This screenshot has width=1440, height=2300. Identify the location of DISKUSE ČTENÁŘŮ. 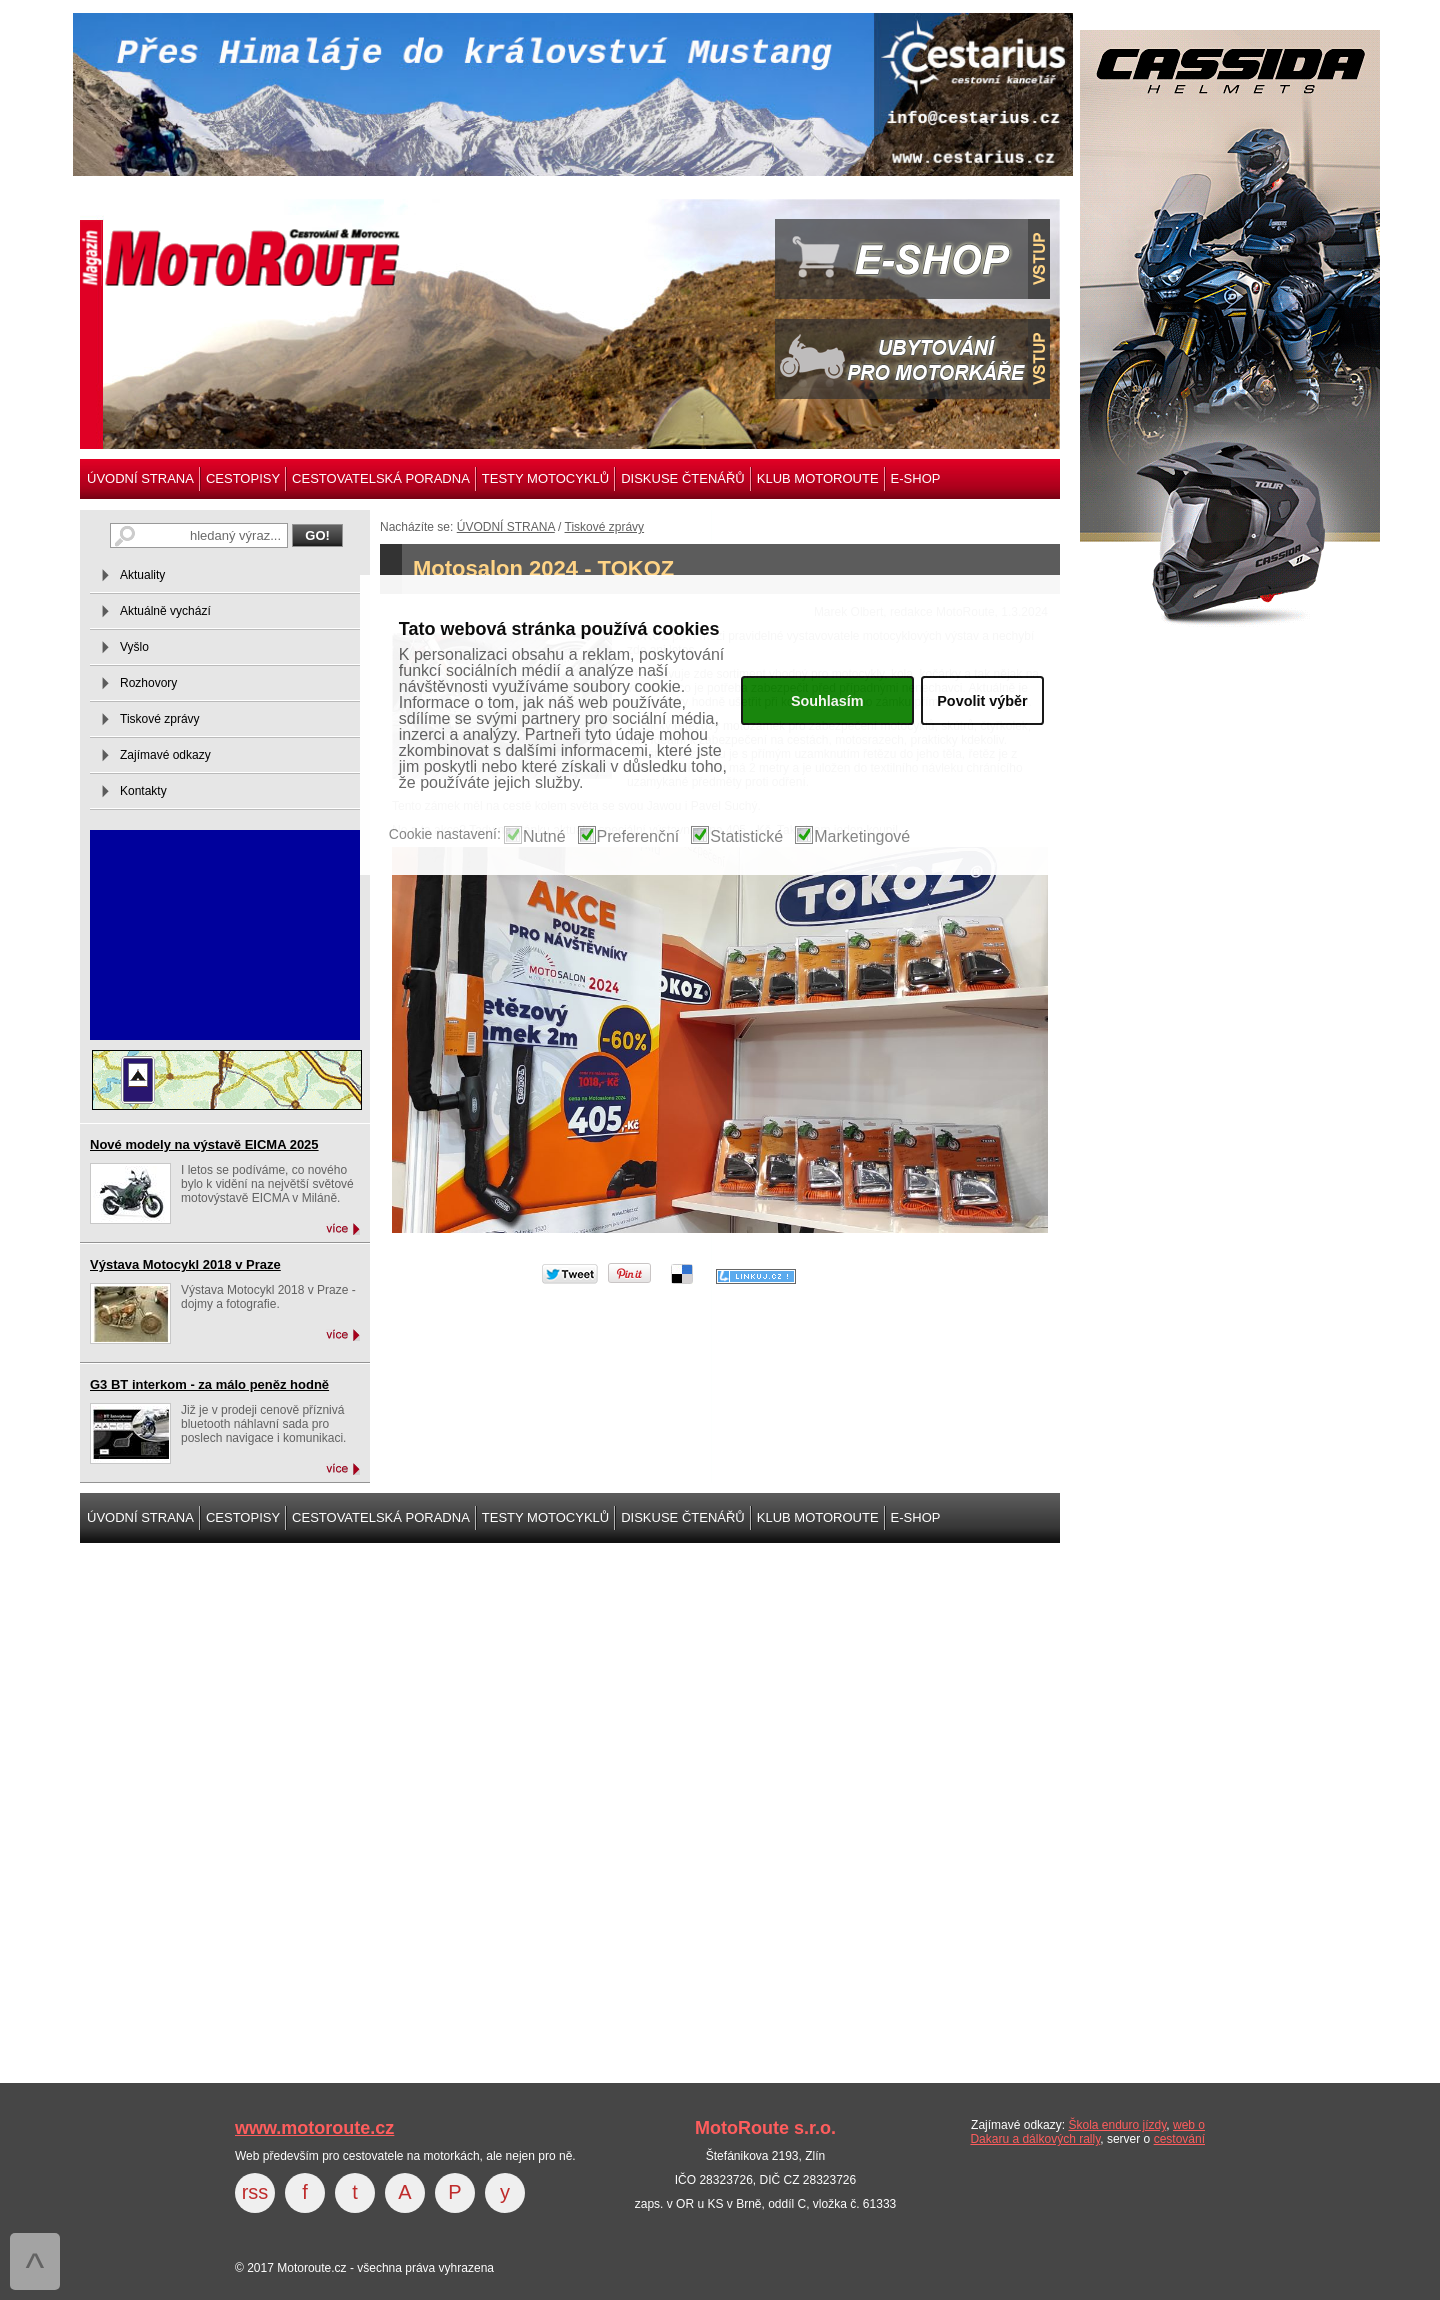
(683, 478).